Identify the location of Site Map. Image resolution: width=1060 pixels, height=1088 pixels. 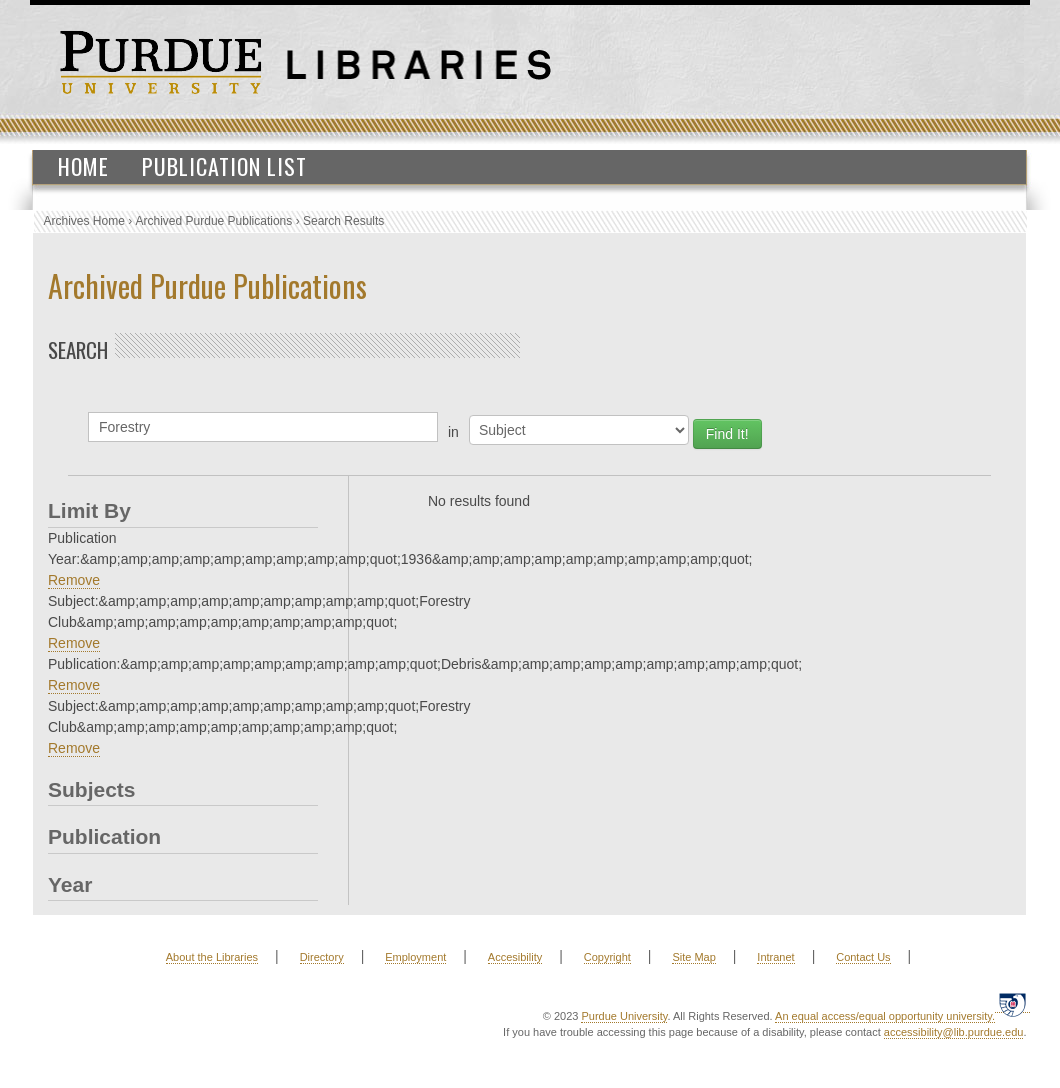
(693, 957).